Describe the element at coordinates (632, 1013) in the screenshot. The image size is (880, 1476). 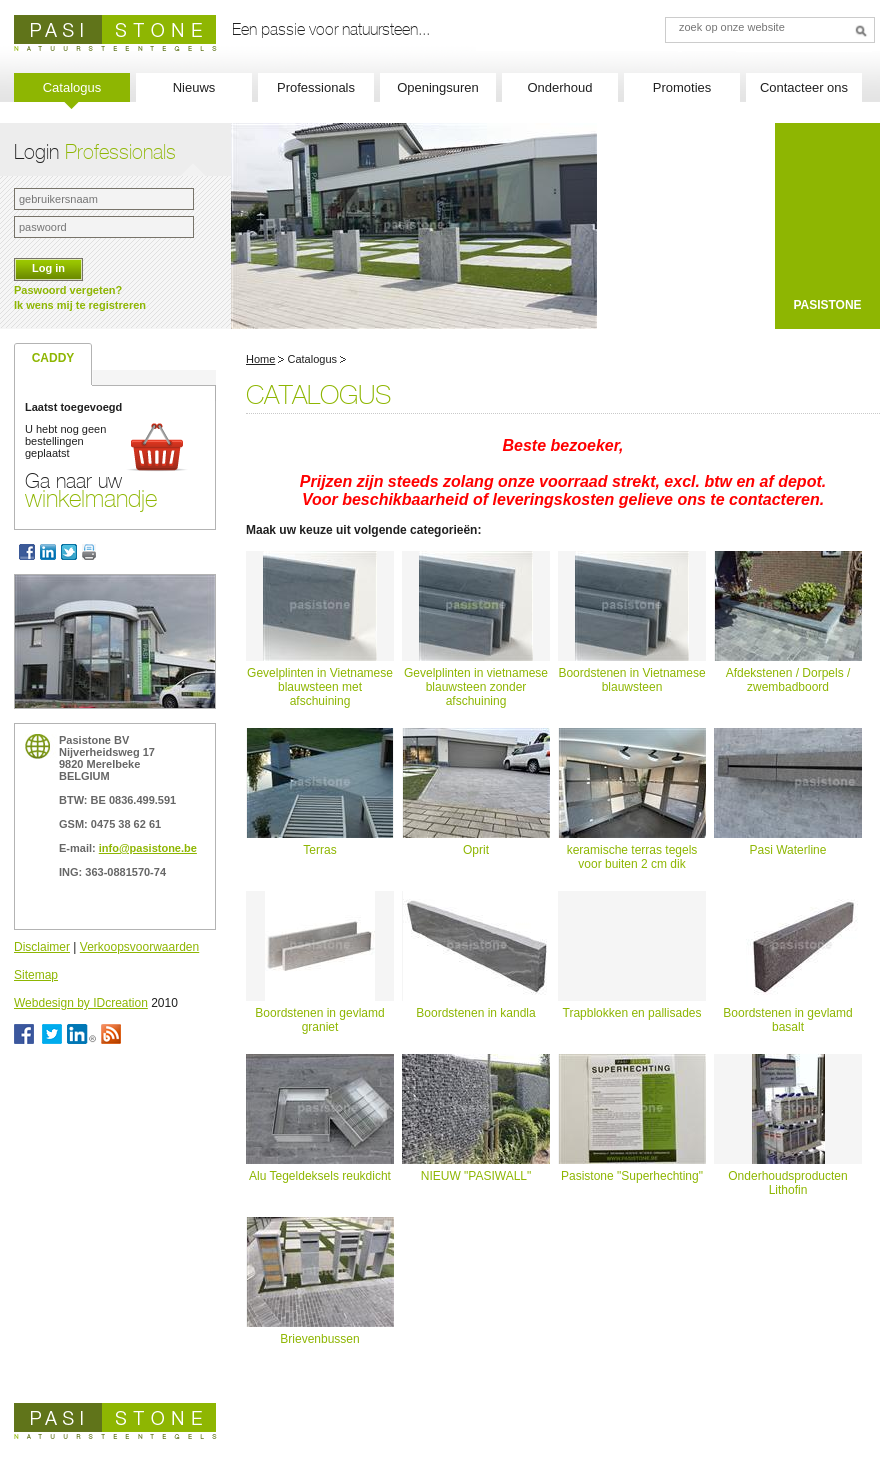
I see `Trapblokken en pallisades` at that location.